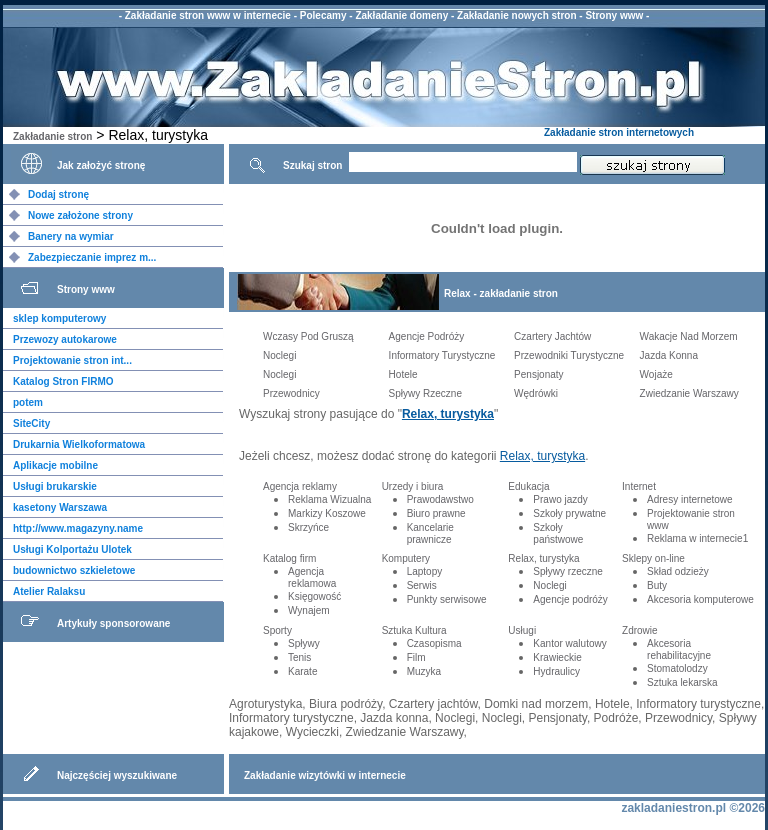 The width and height of the screenshot is (768, 830). Describe the element at coordinates (656, 374) in the screenshot. I see `Wojaże` at that location.